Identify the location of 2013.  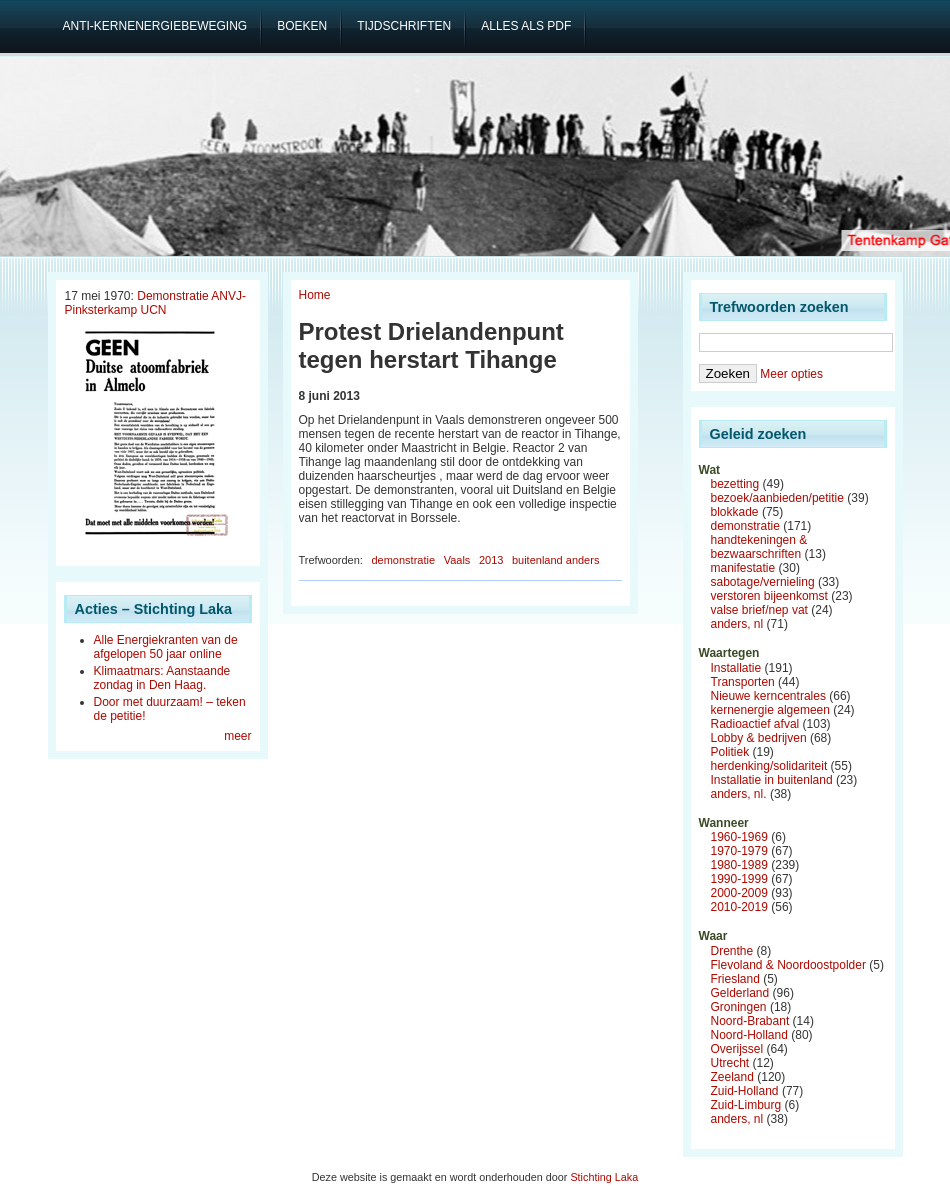
(491, 560).